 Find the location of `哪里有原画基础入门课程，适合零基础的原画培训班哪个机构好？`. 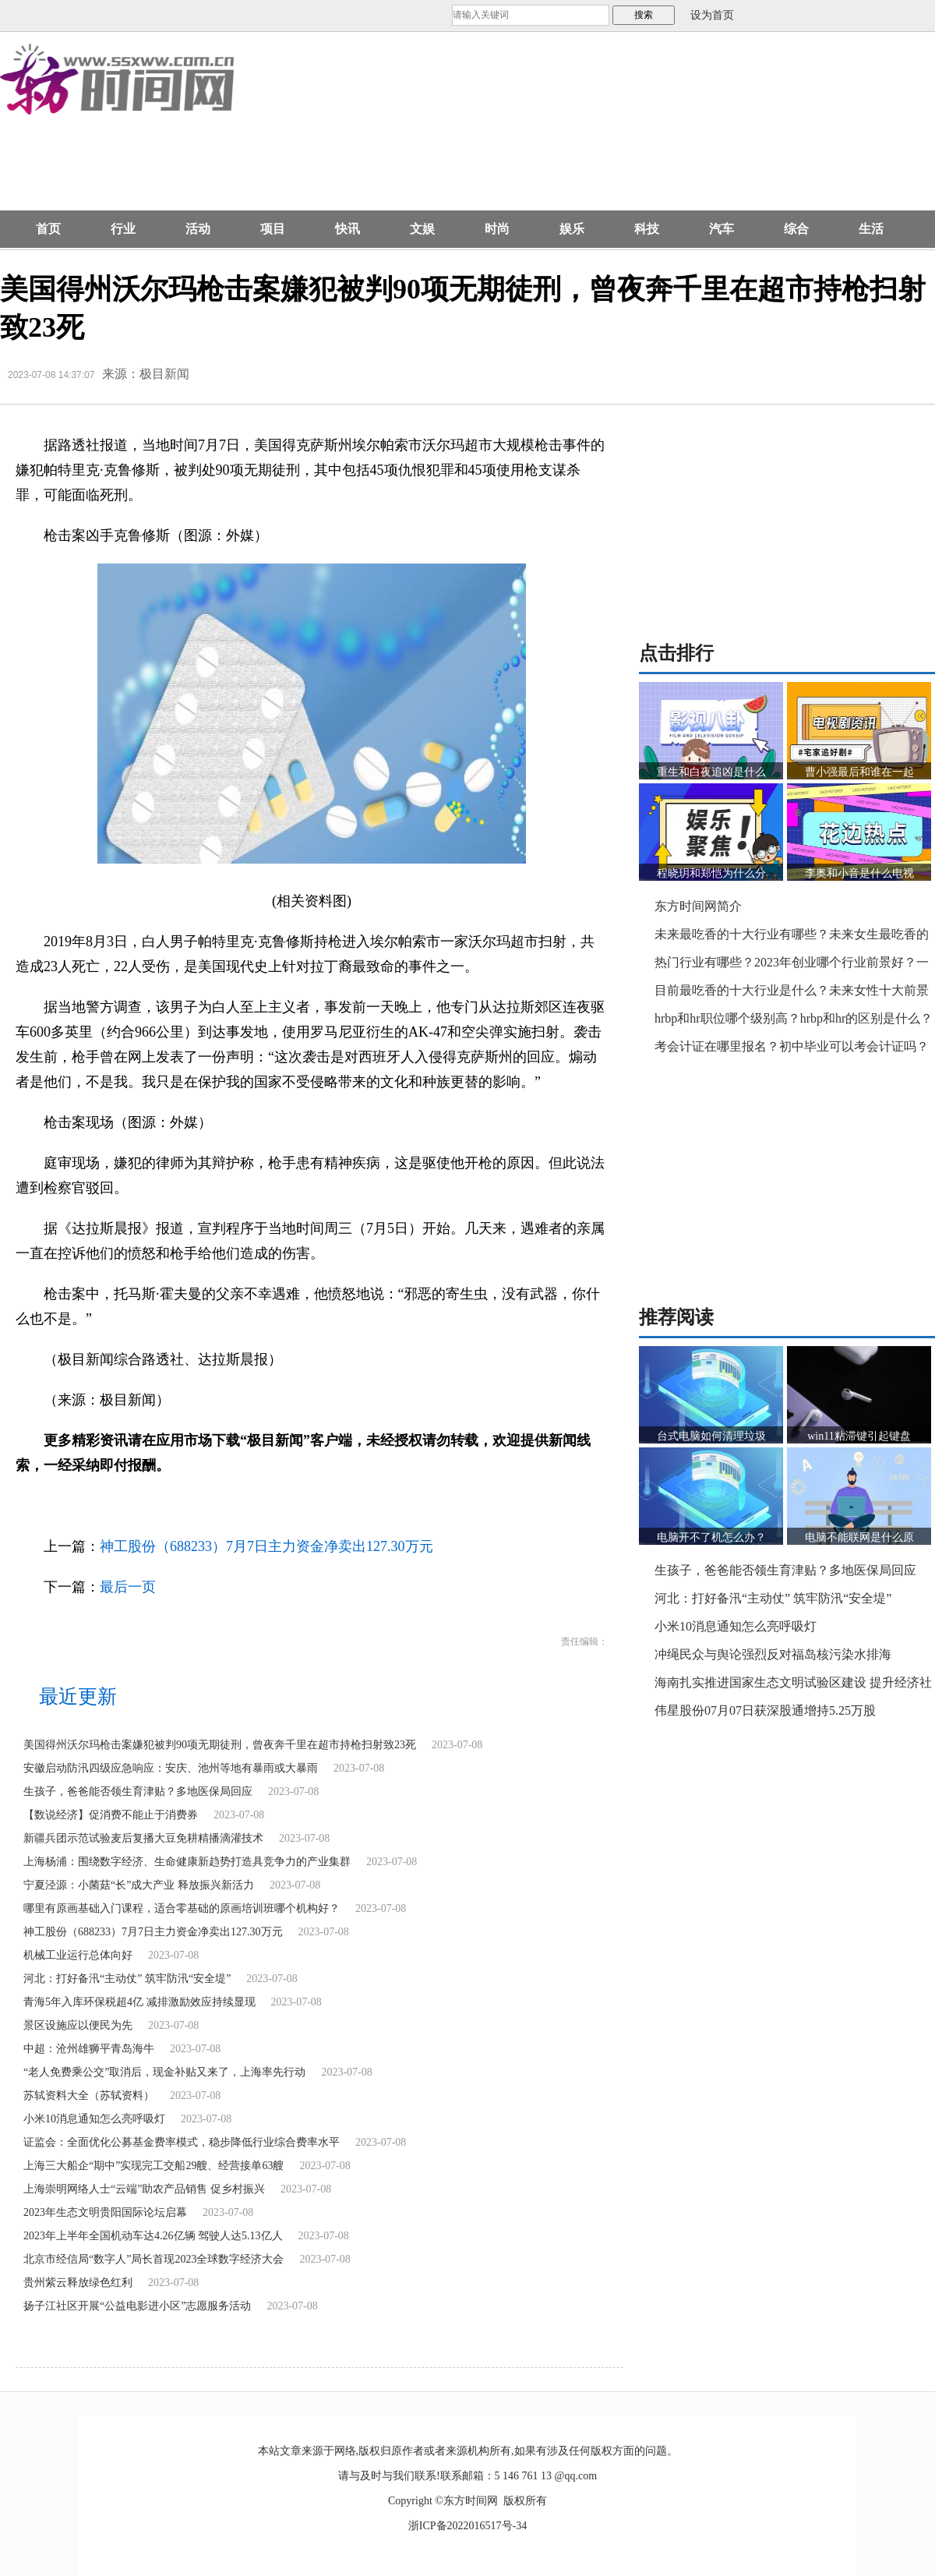

哪里有原画基础入门课程，适合零基础的原画培训班哪个机构好？ is located at coordinates (181, 1908).